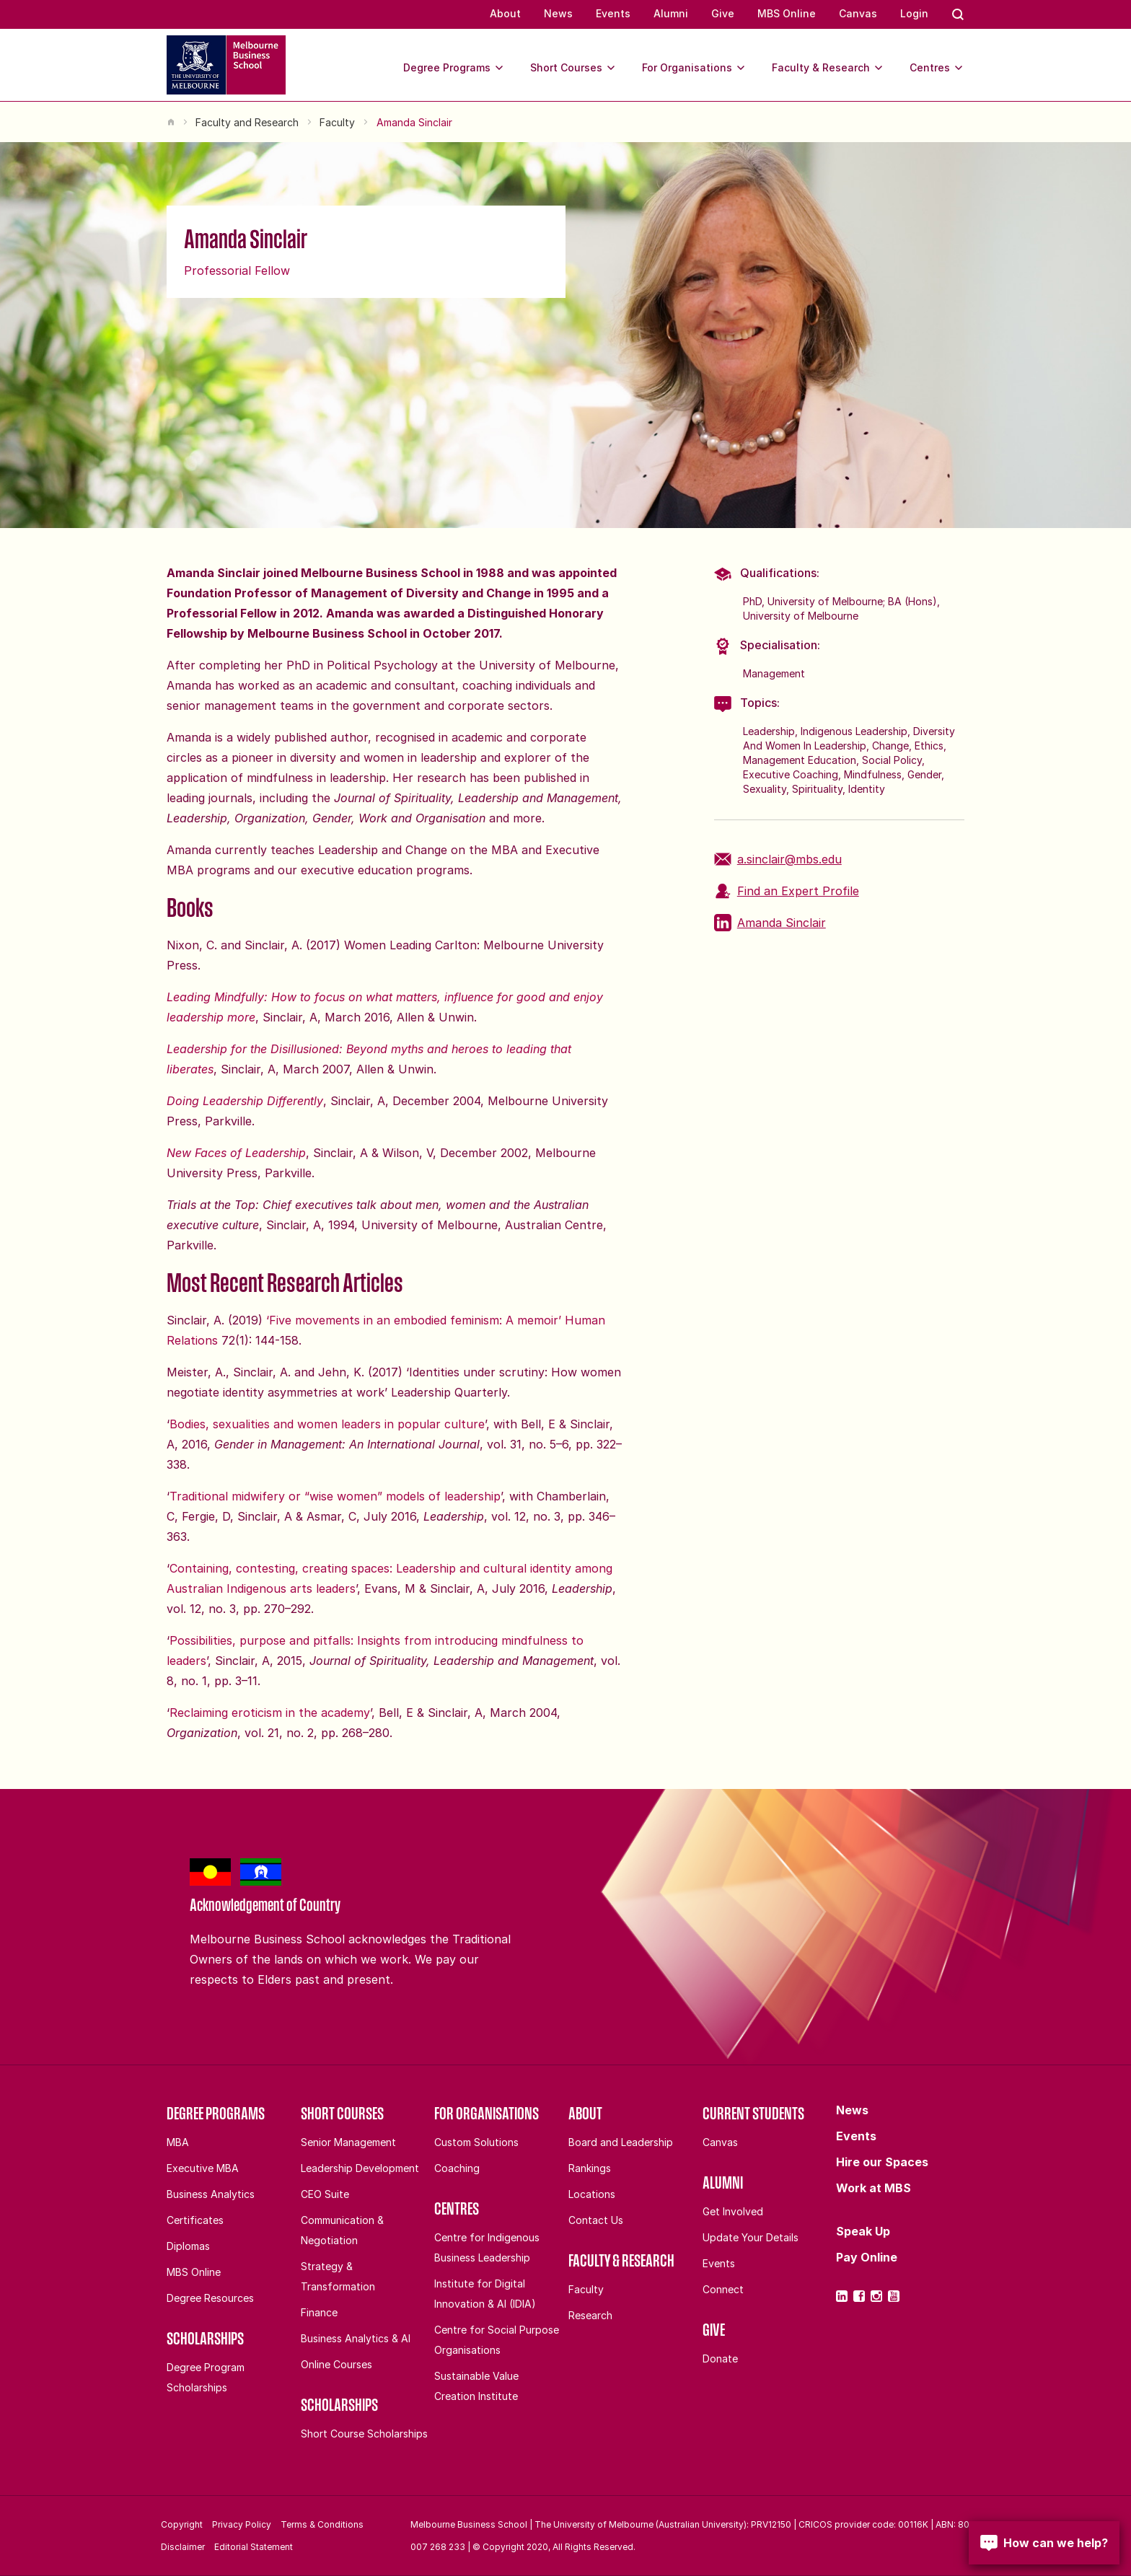 Image resolution: width=1131 pixels, height=2576 pixels. Describe the element at coordinates (778, 859) in the screenshot. I see `a.sinclair@mbs.edu` at that location.